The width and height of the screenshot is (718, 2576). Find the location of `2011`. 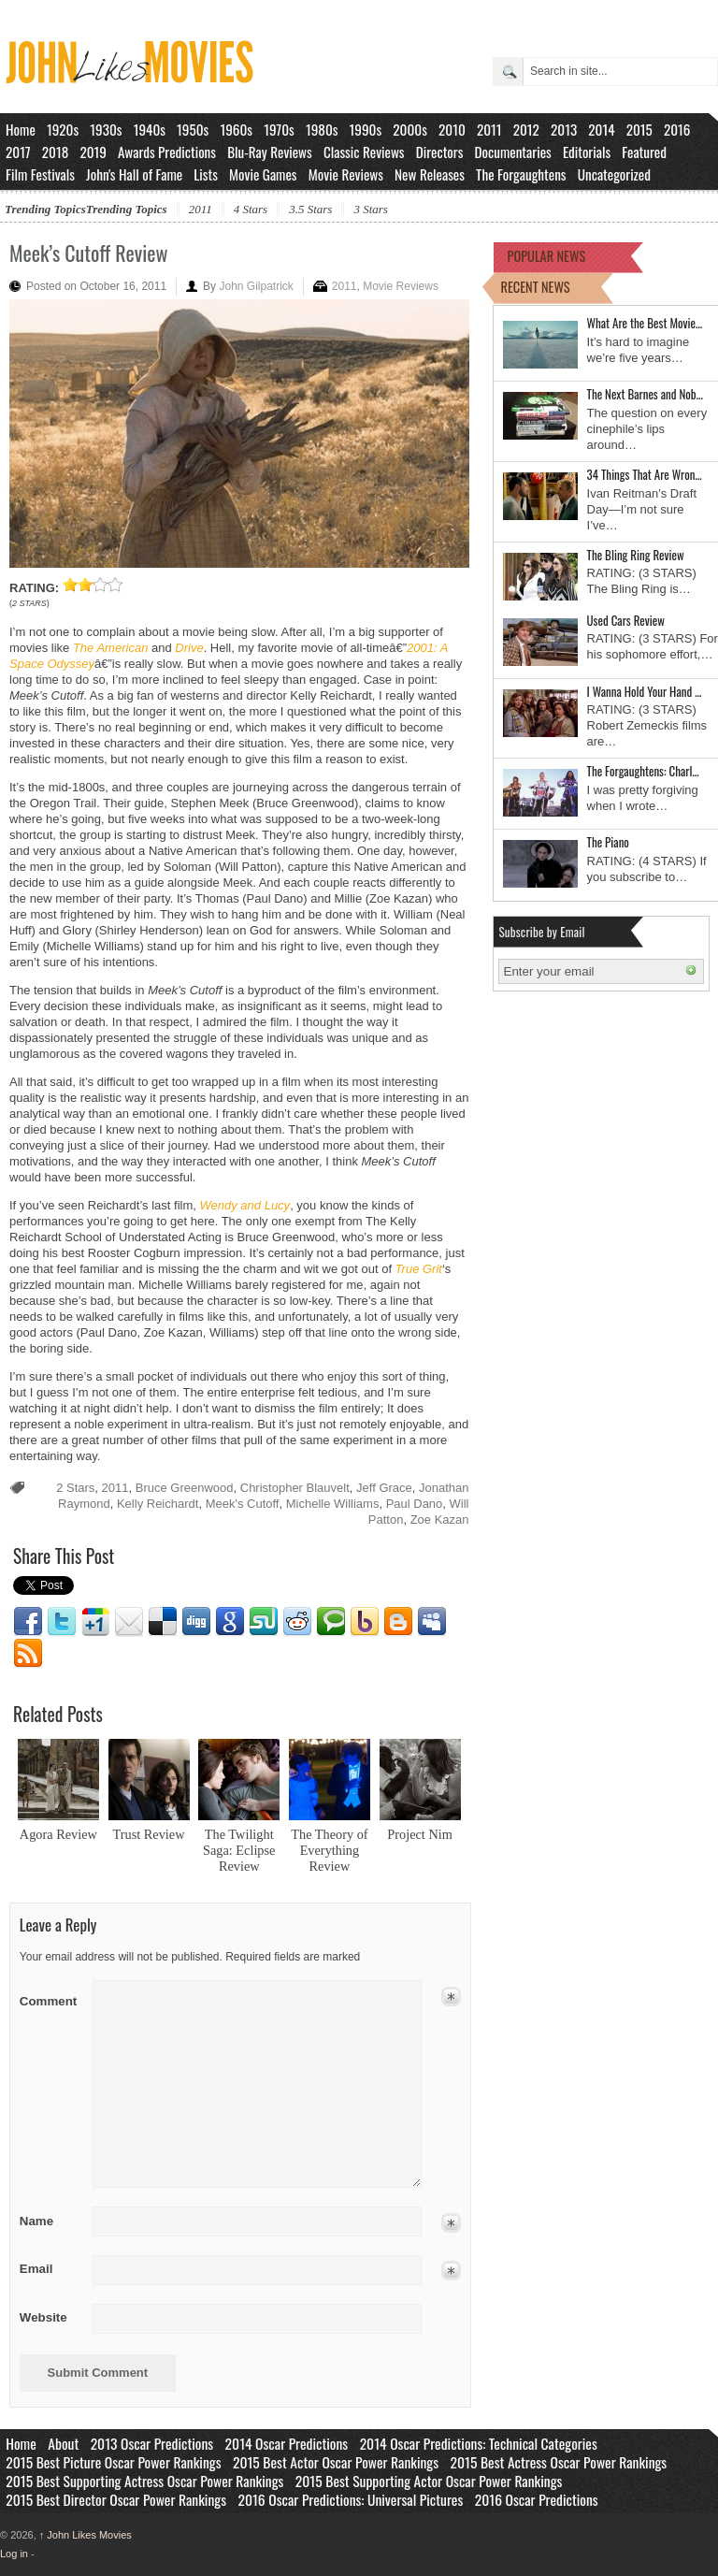

2011 is located at coordinates (489, 129).